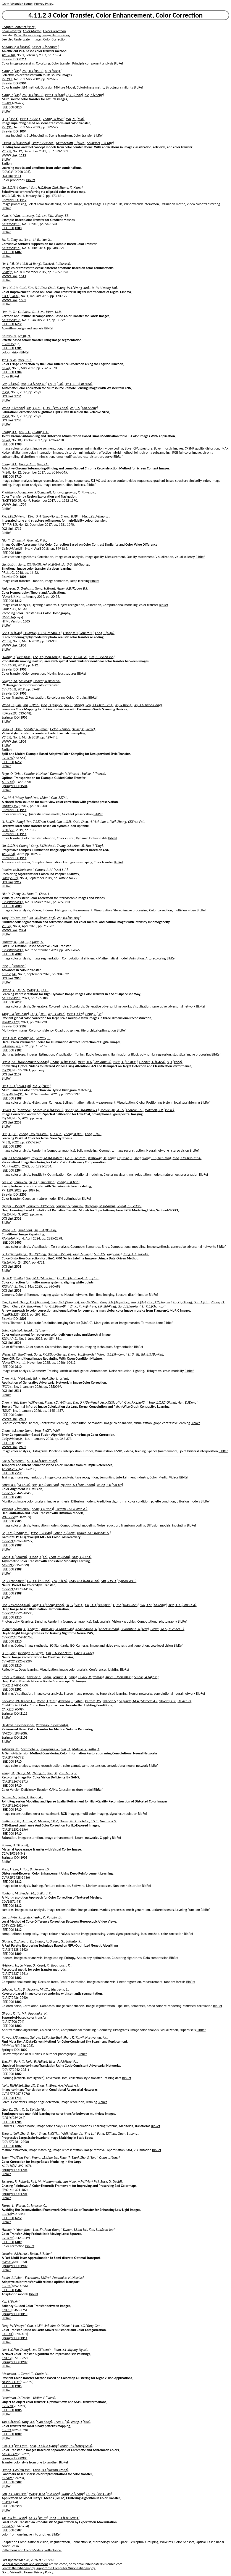 This screenshot has height=2576, width=231. What do you see at coordinates (51, 705) in the screenshot?
I see `Xiao, Q.[Qinjie]` at bounding box center [51, 705].